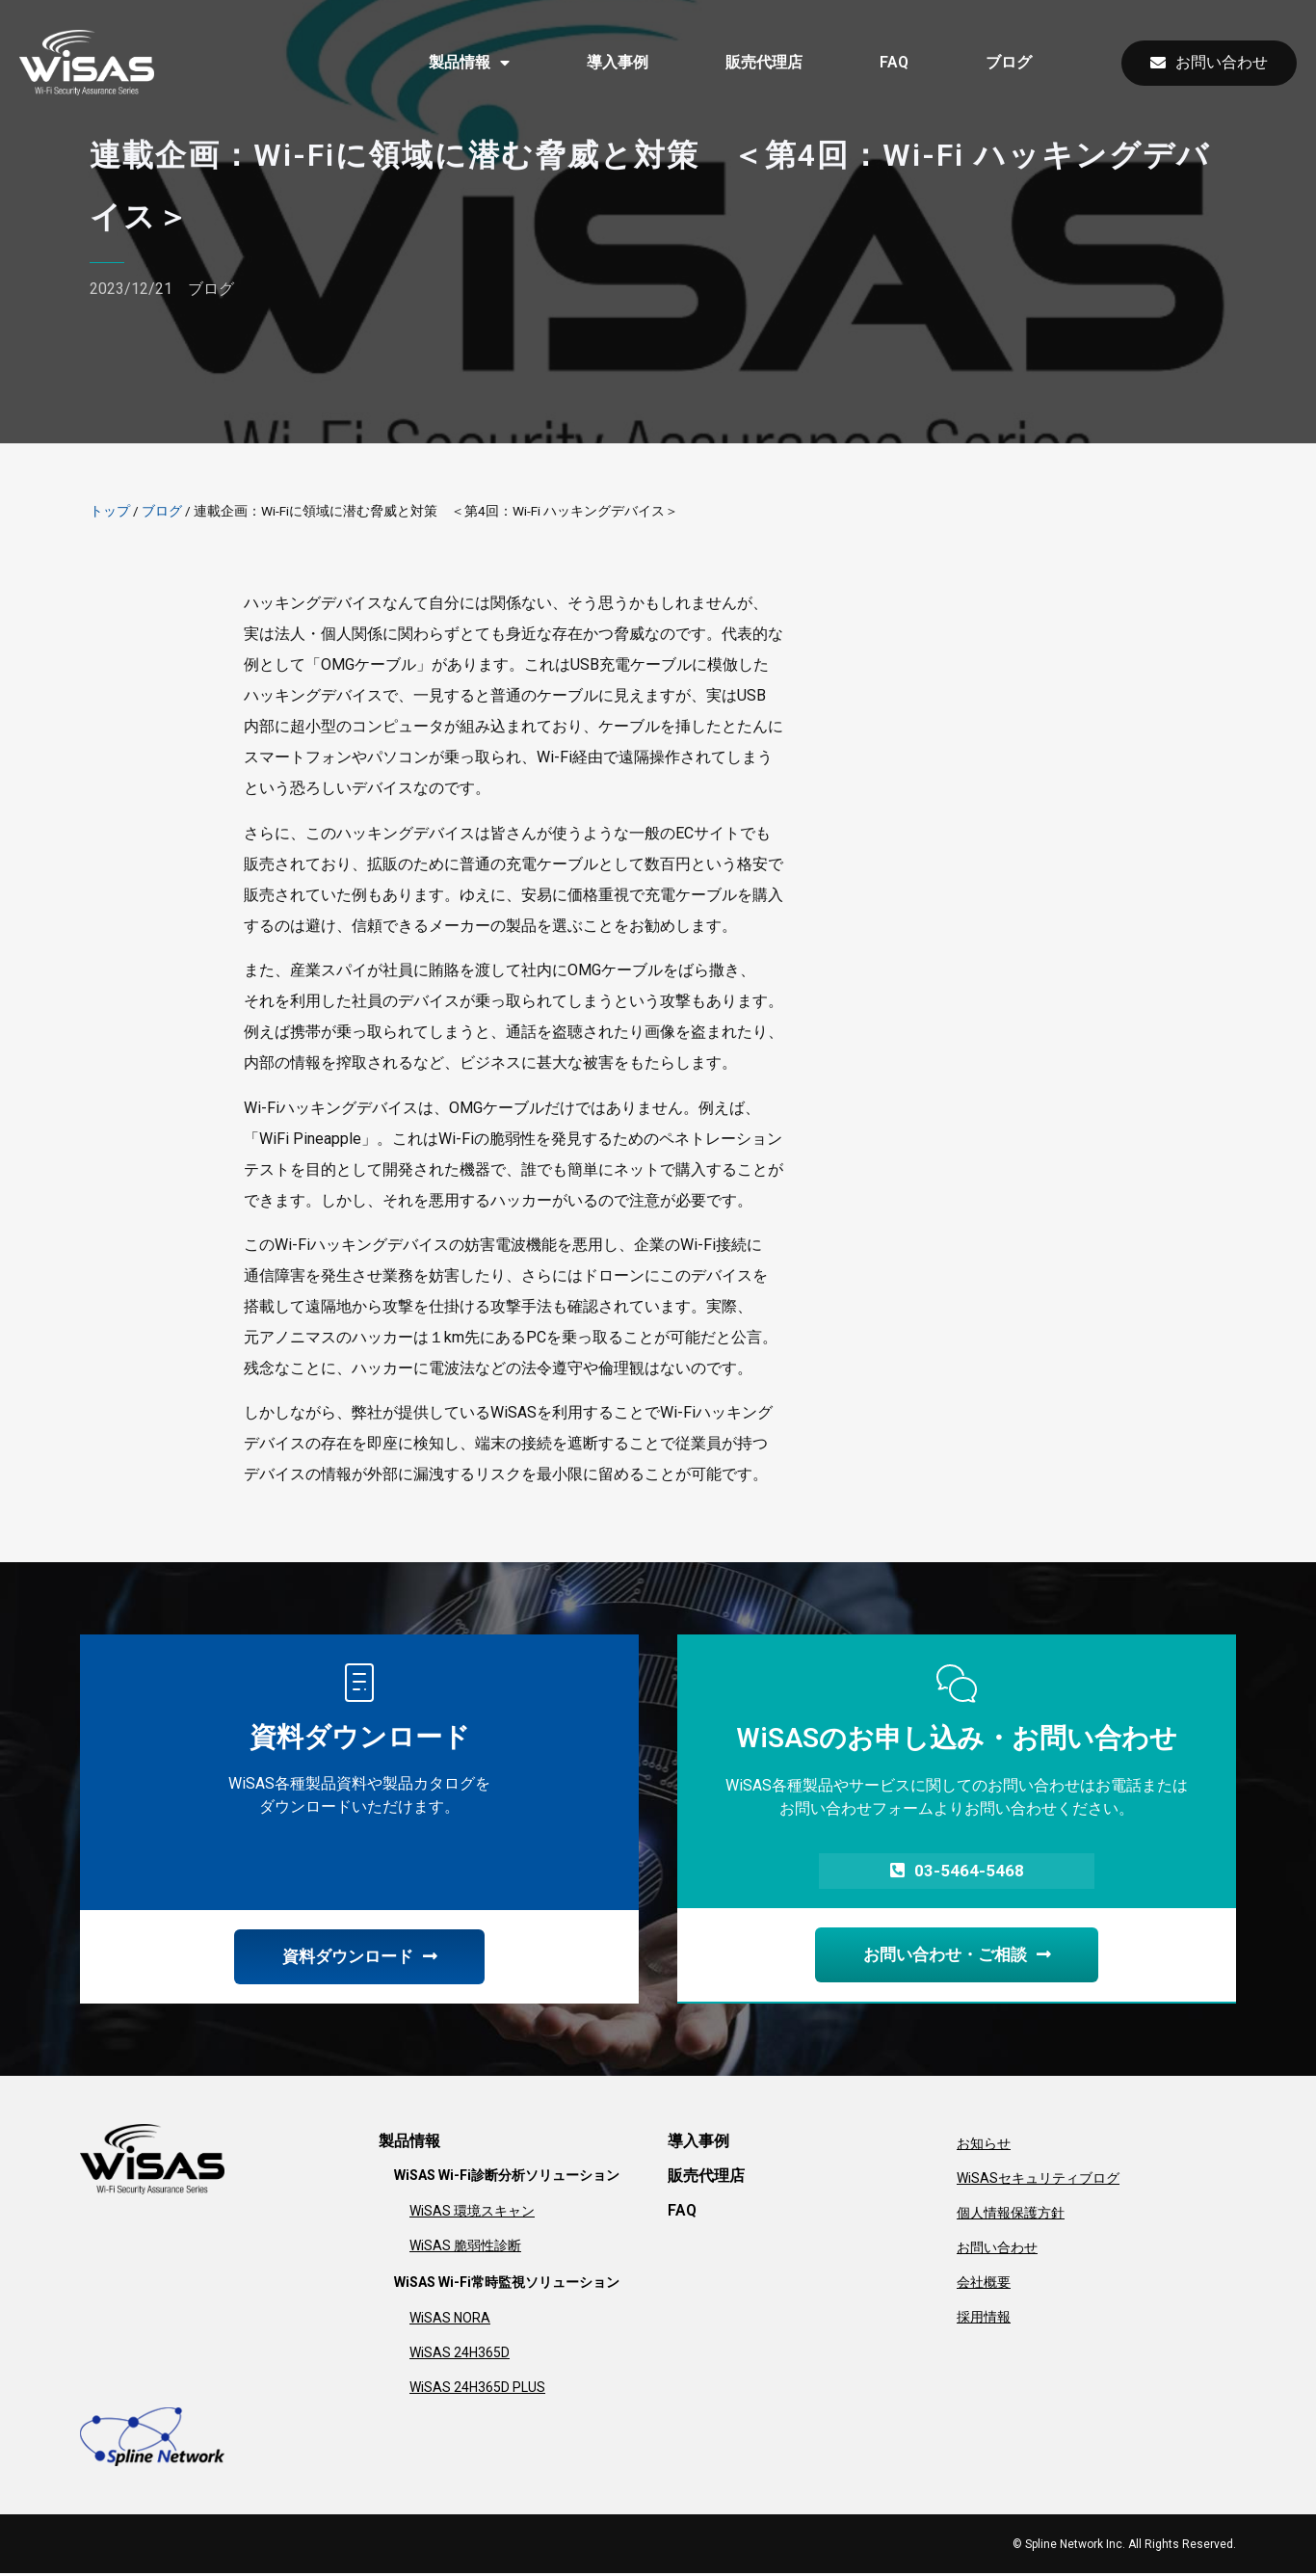 Image resolution: width=1316 pixels, height=2576 pixels. I want to click on FAQ, so click(894, 62).